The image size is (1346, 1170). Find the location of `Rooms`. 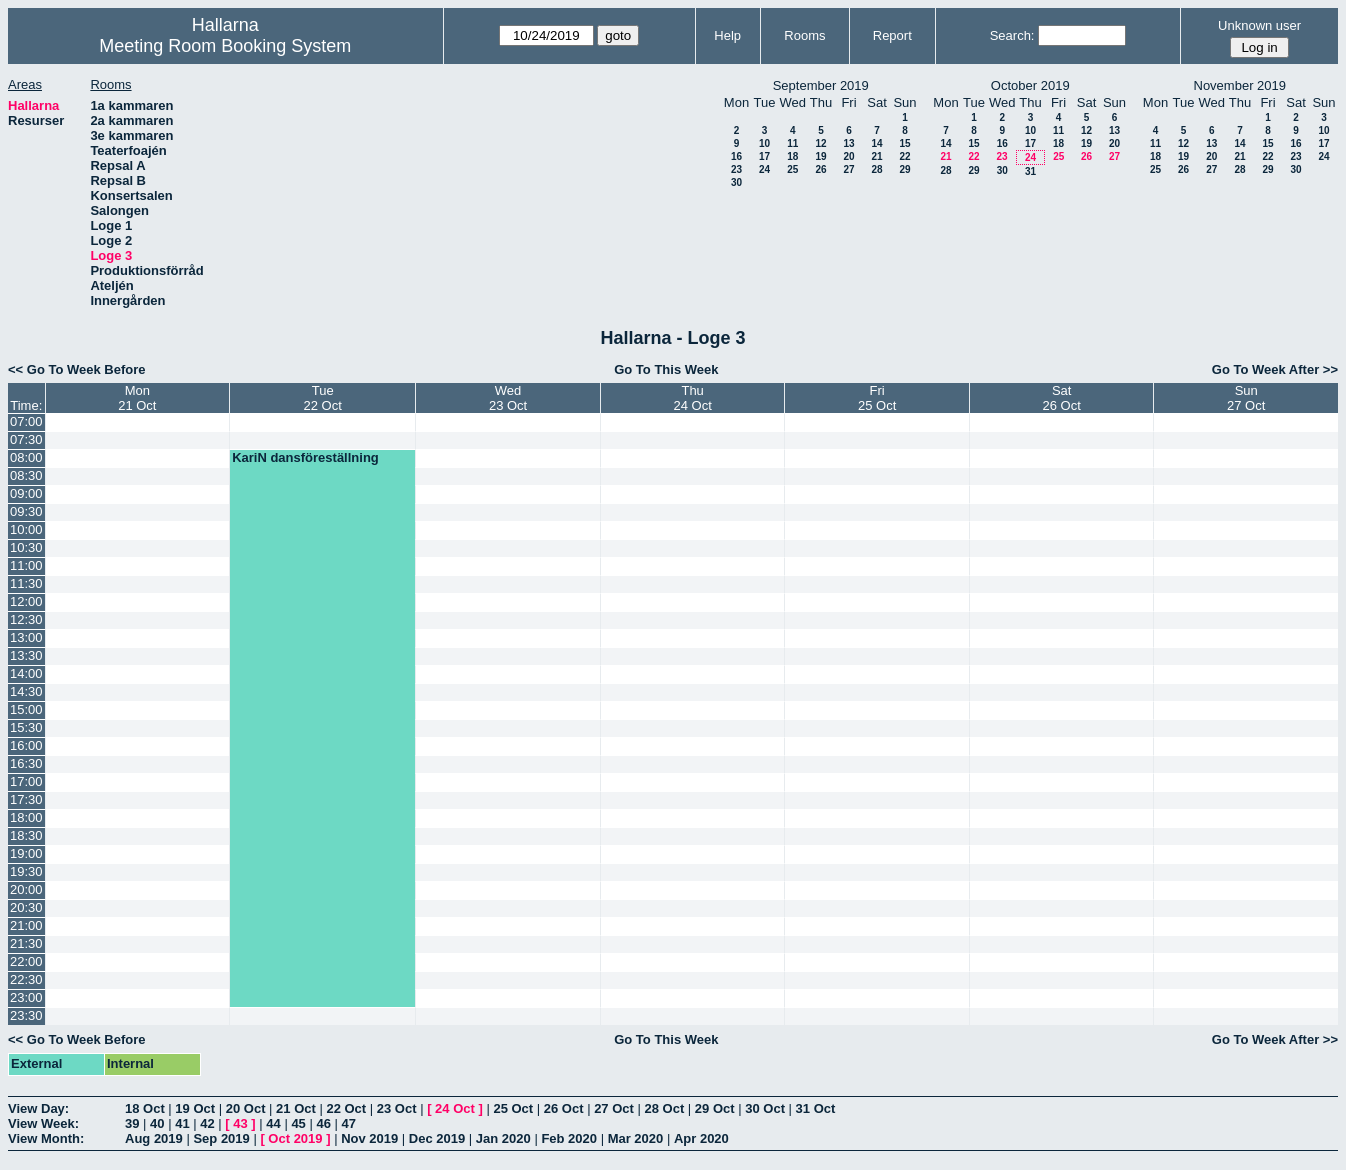

Rooms is located at coordinates (804, 35).